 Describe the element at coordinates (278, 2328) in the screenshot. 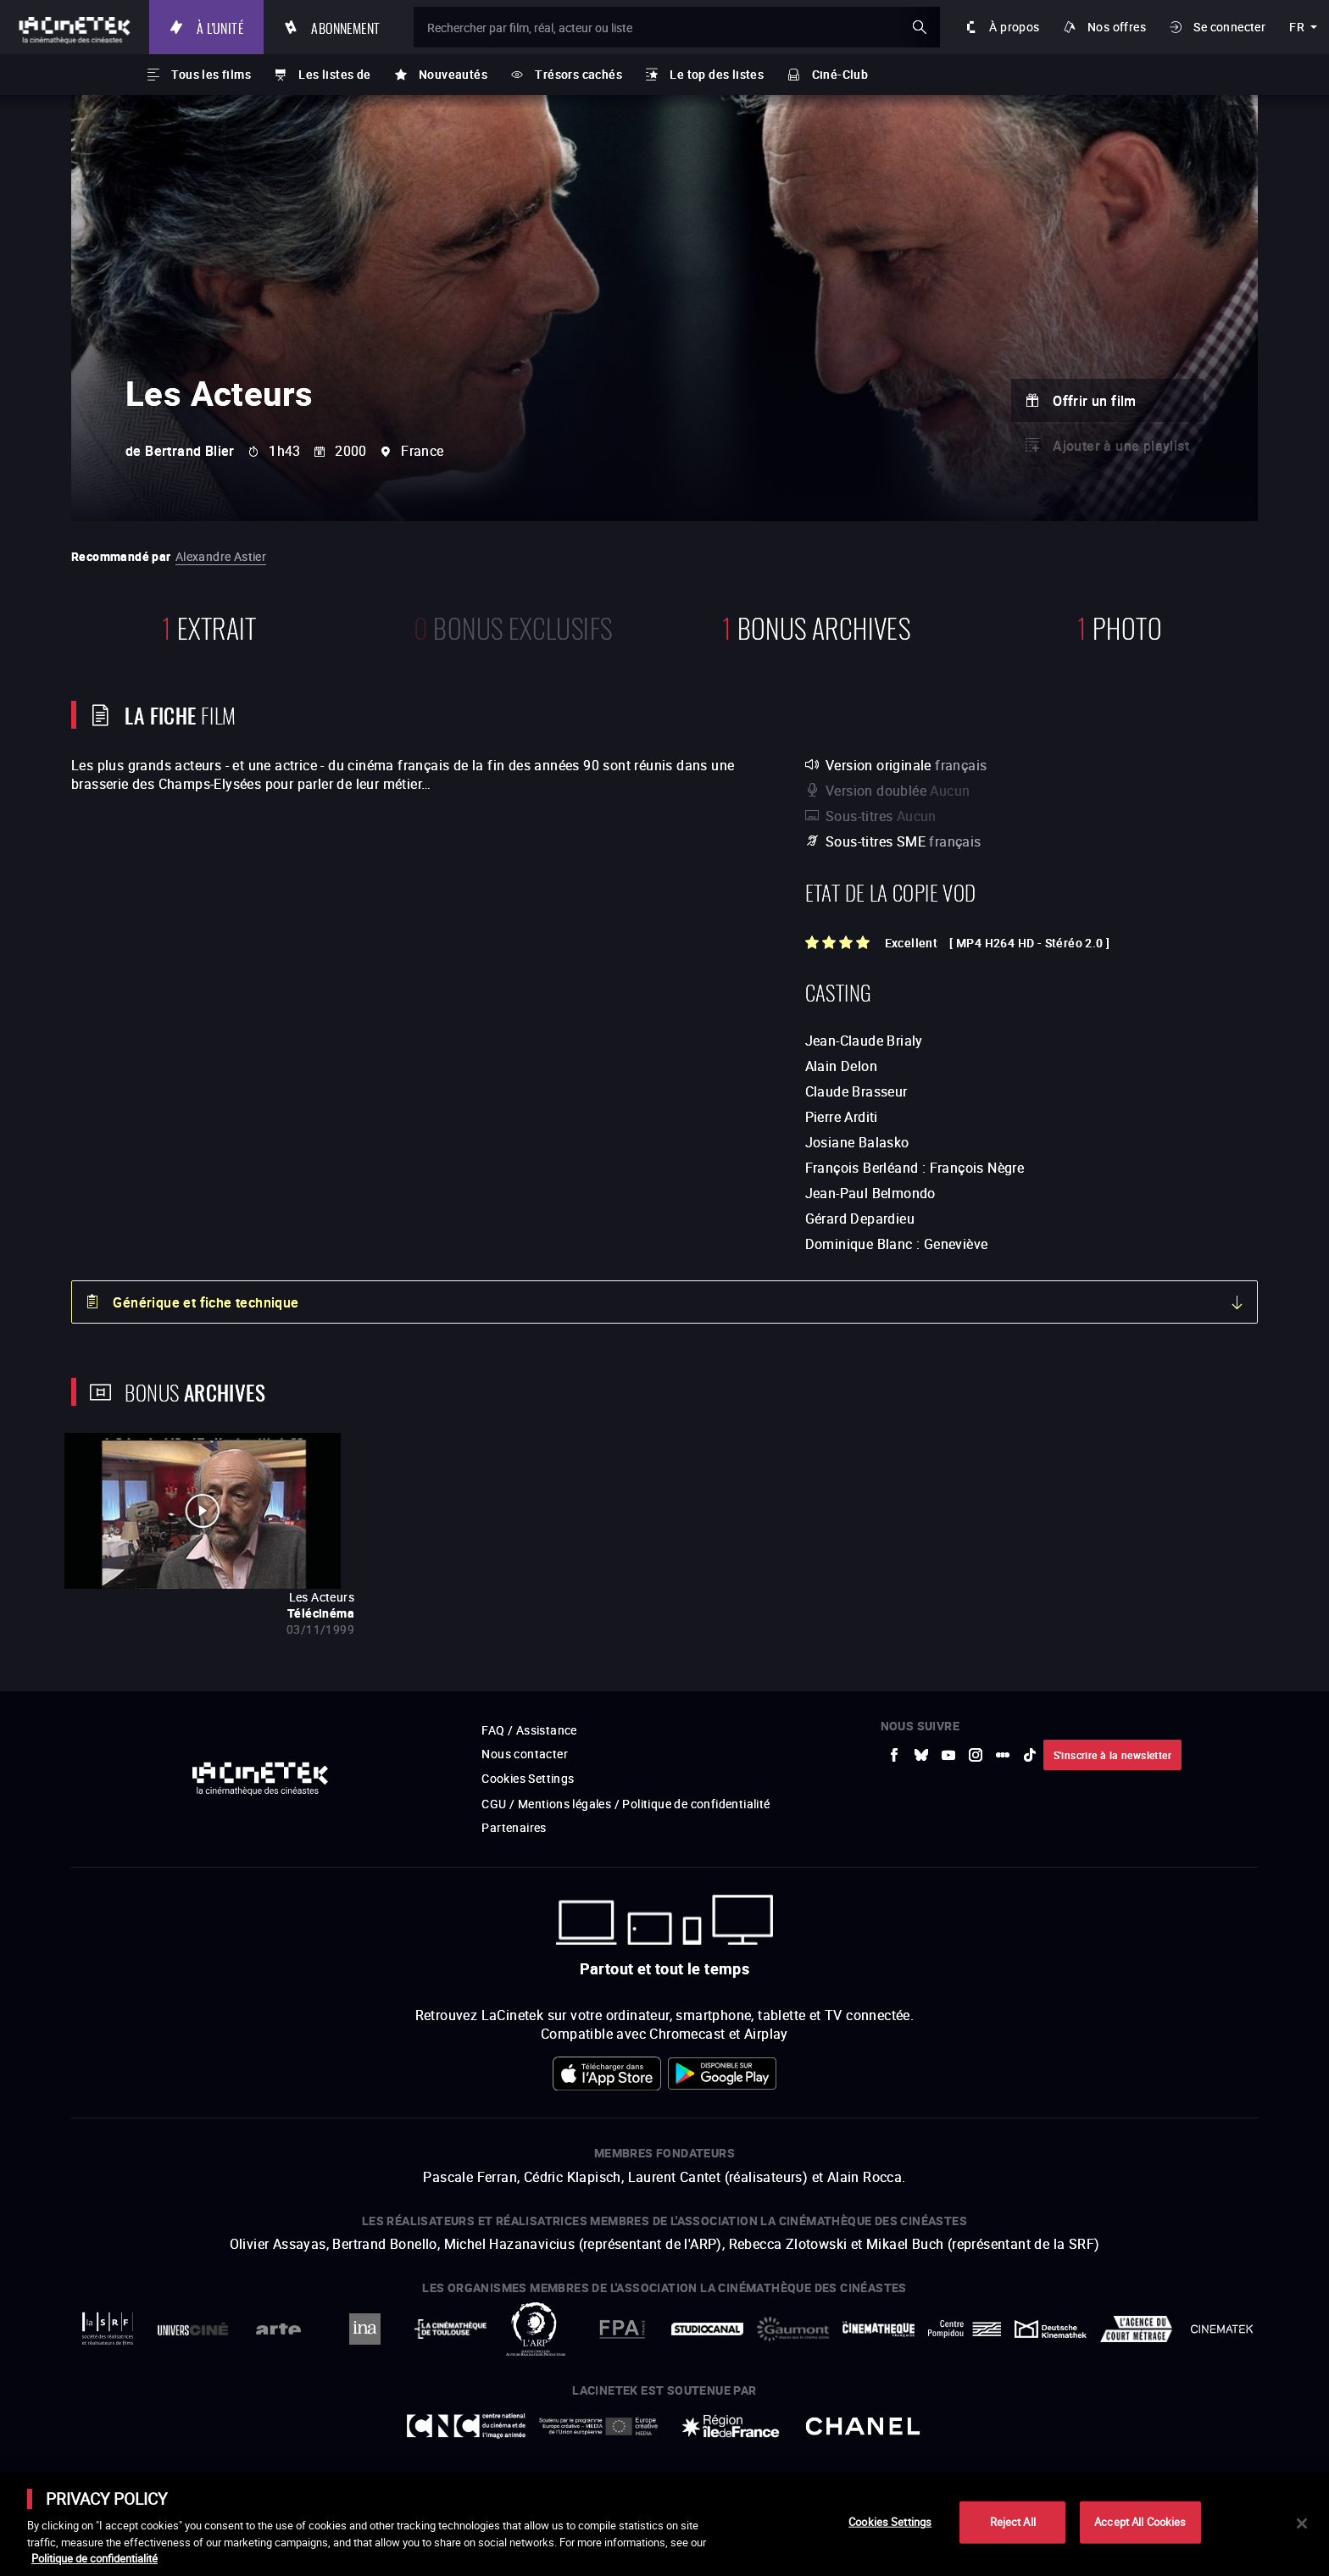

I see `[vers site externe Arte]` at that location.